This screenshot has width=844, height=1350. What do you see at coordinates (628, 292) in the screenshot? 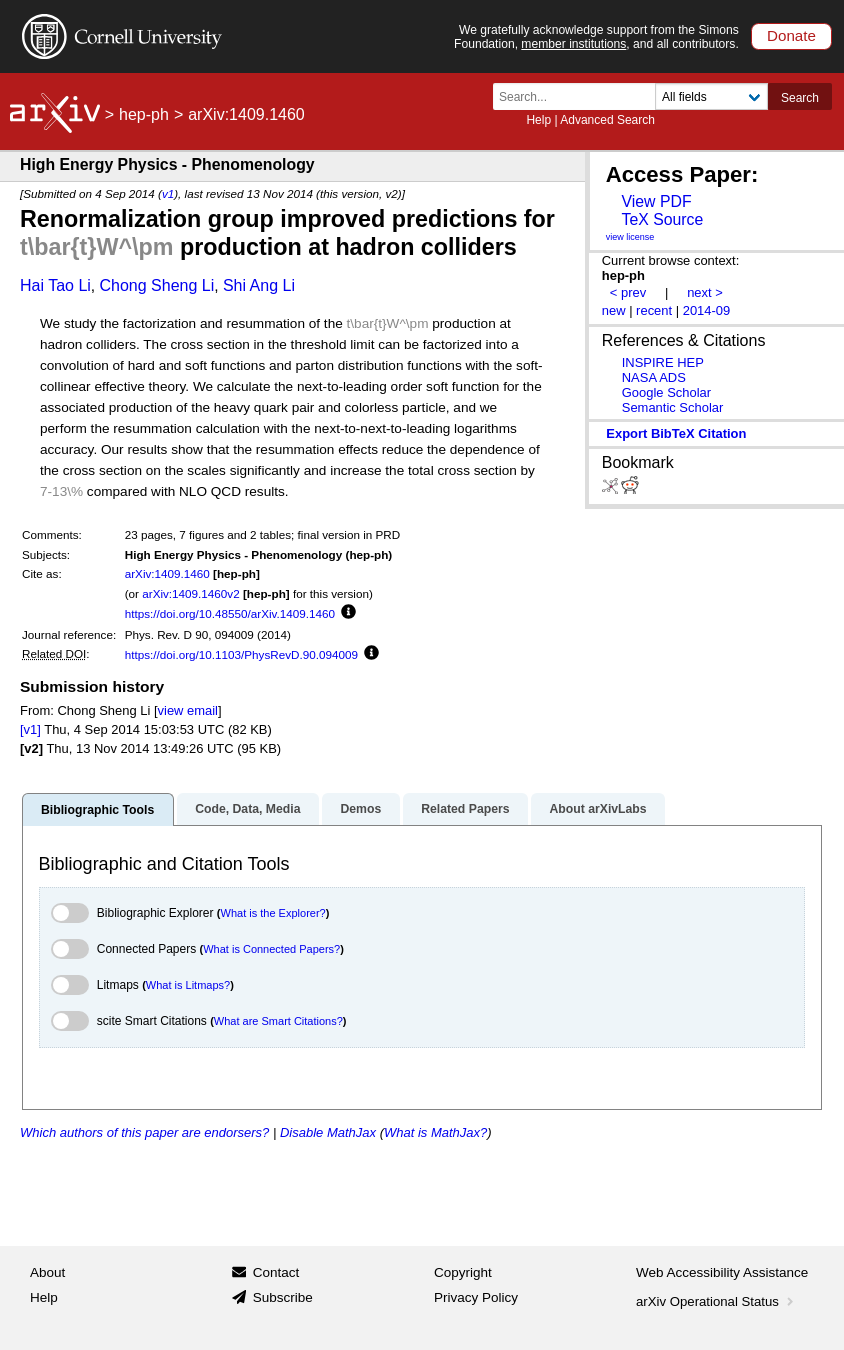
I see `< prev` at bounding box center [628, 292].